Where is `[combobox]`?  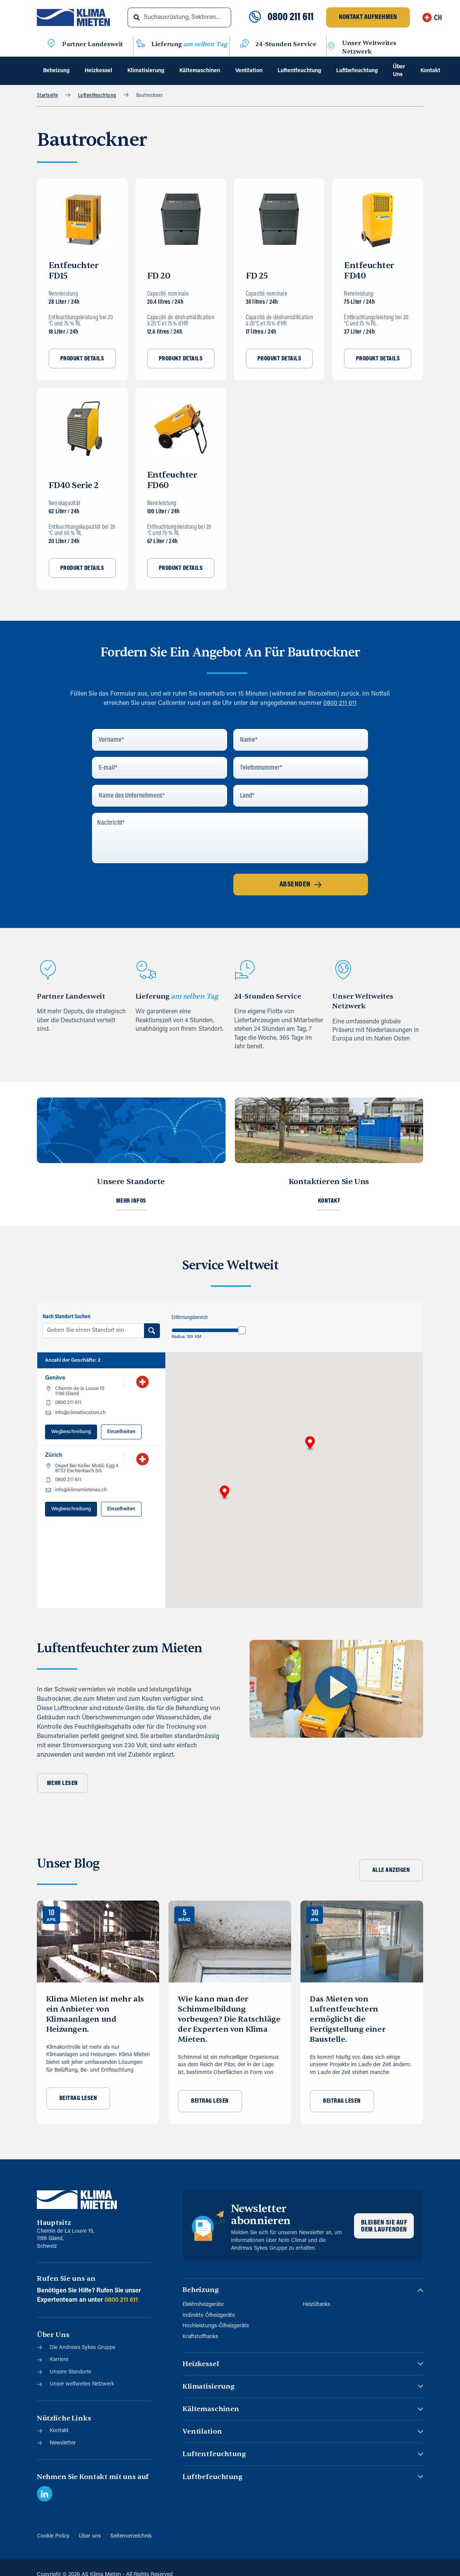 [combobox] is located at coordinates (179, 17).